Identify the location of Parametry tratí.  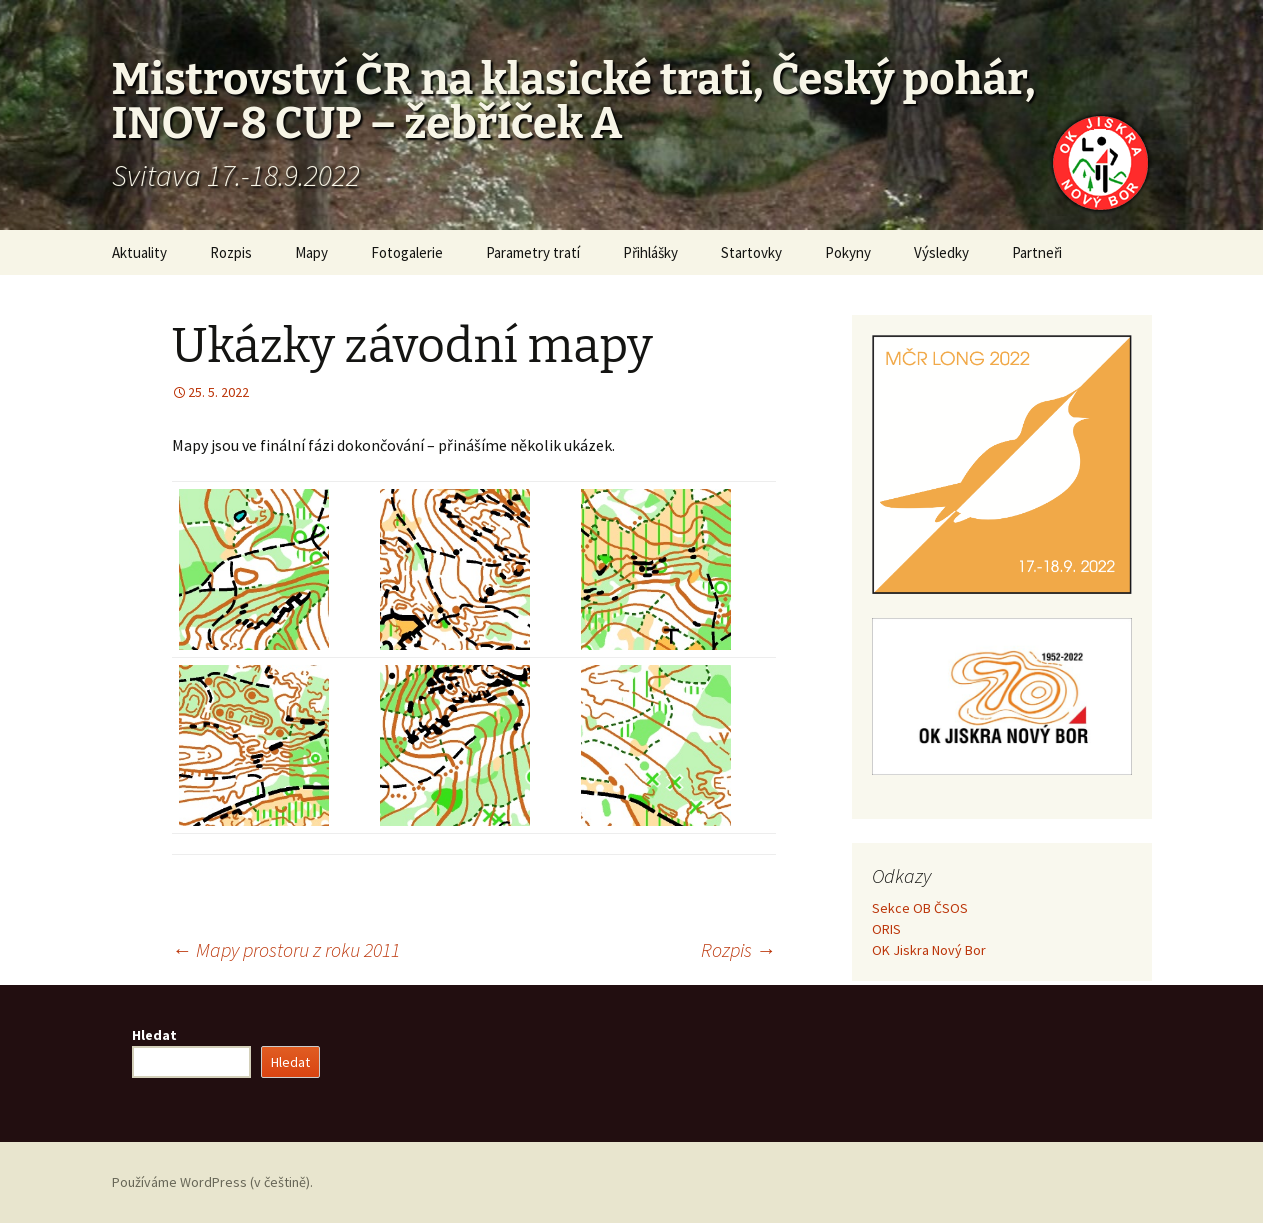
(533, 252).